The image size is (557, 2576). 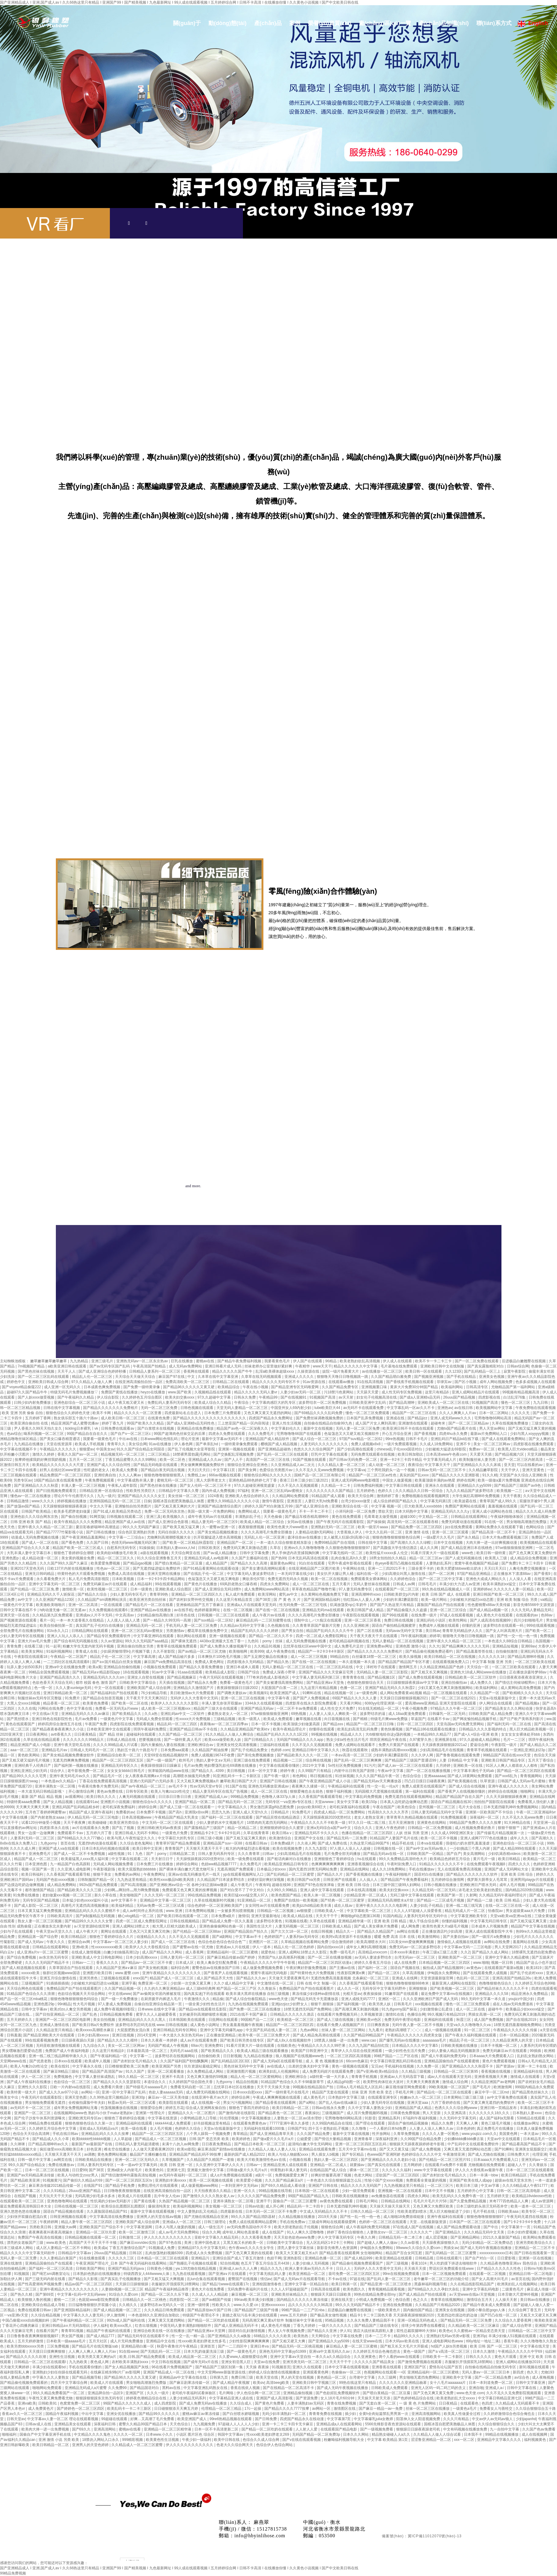 I want to click on 亚洲va中文慕无码久久av, so click(x=330, y=2351).